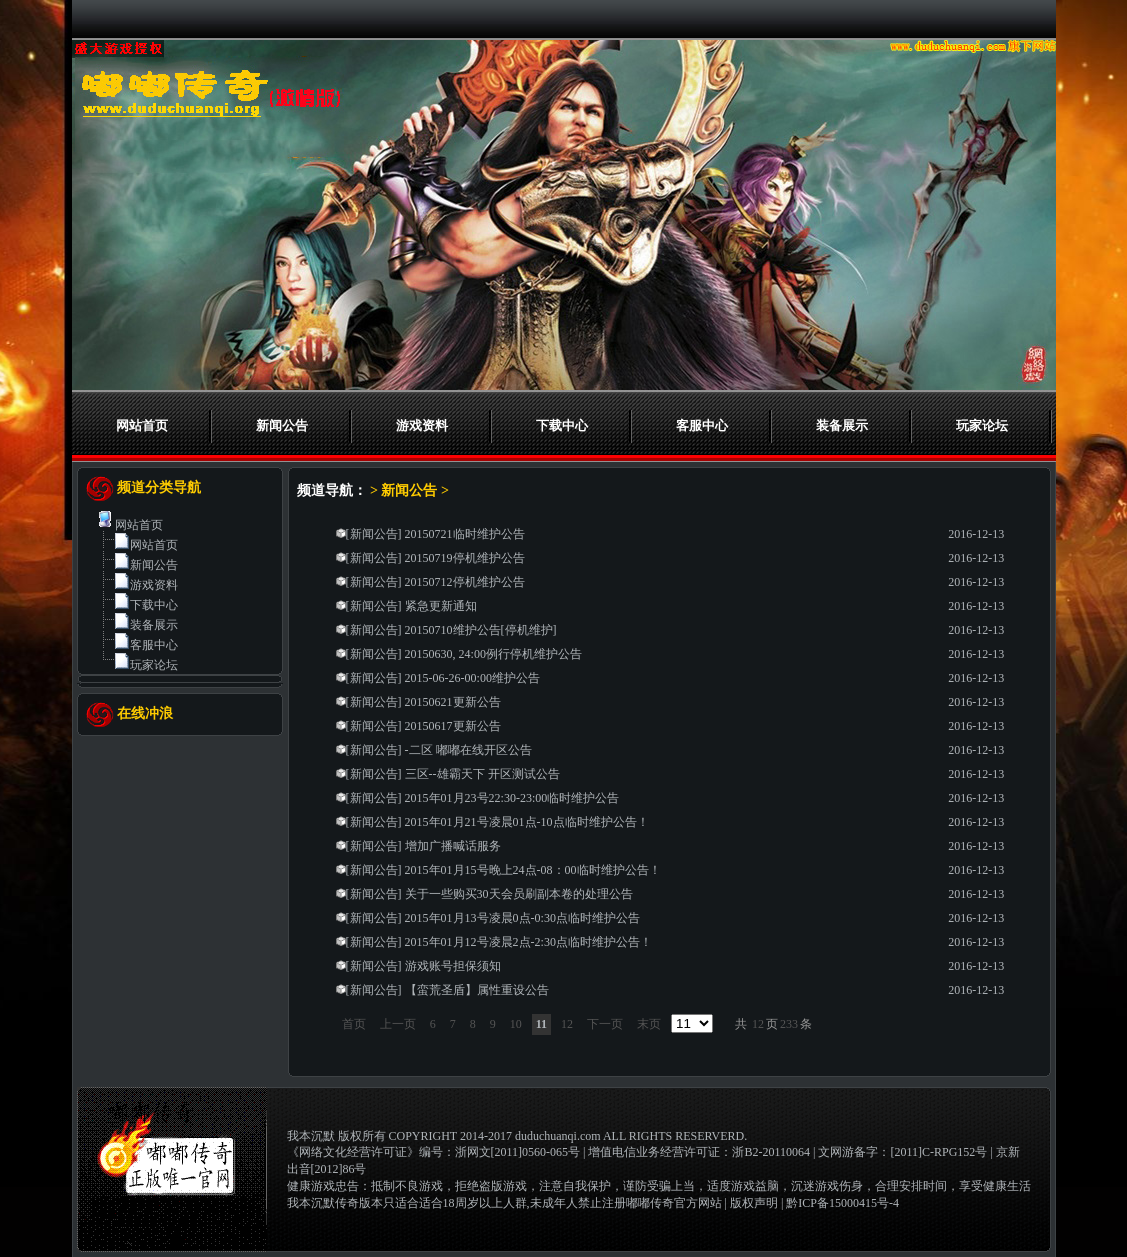 Image resolution: width=1127 pixels, height=1257 pixels. I want to click on 上一页, so click(398, 1024).